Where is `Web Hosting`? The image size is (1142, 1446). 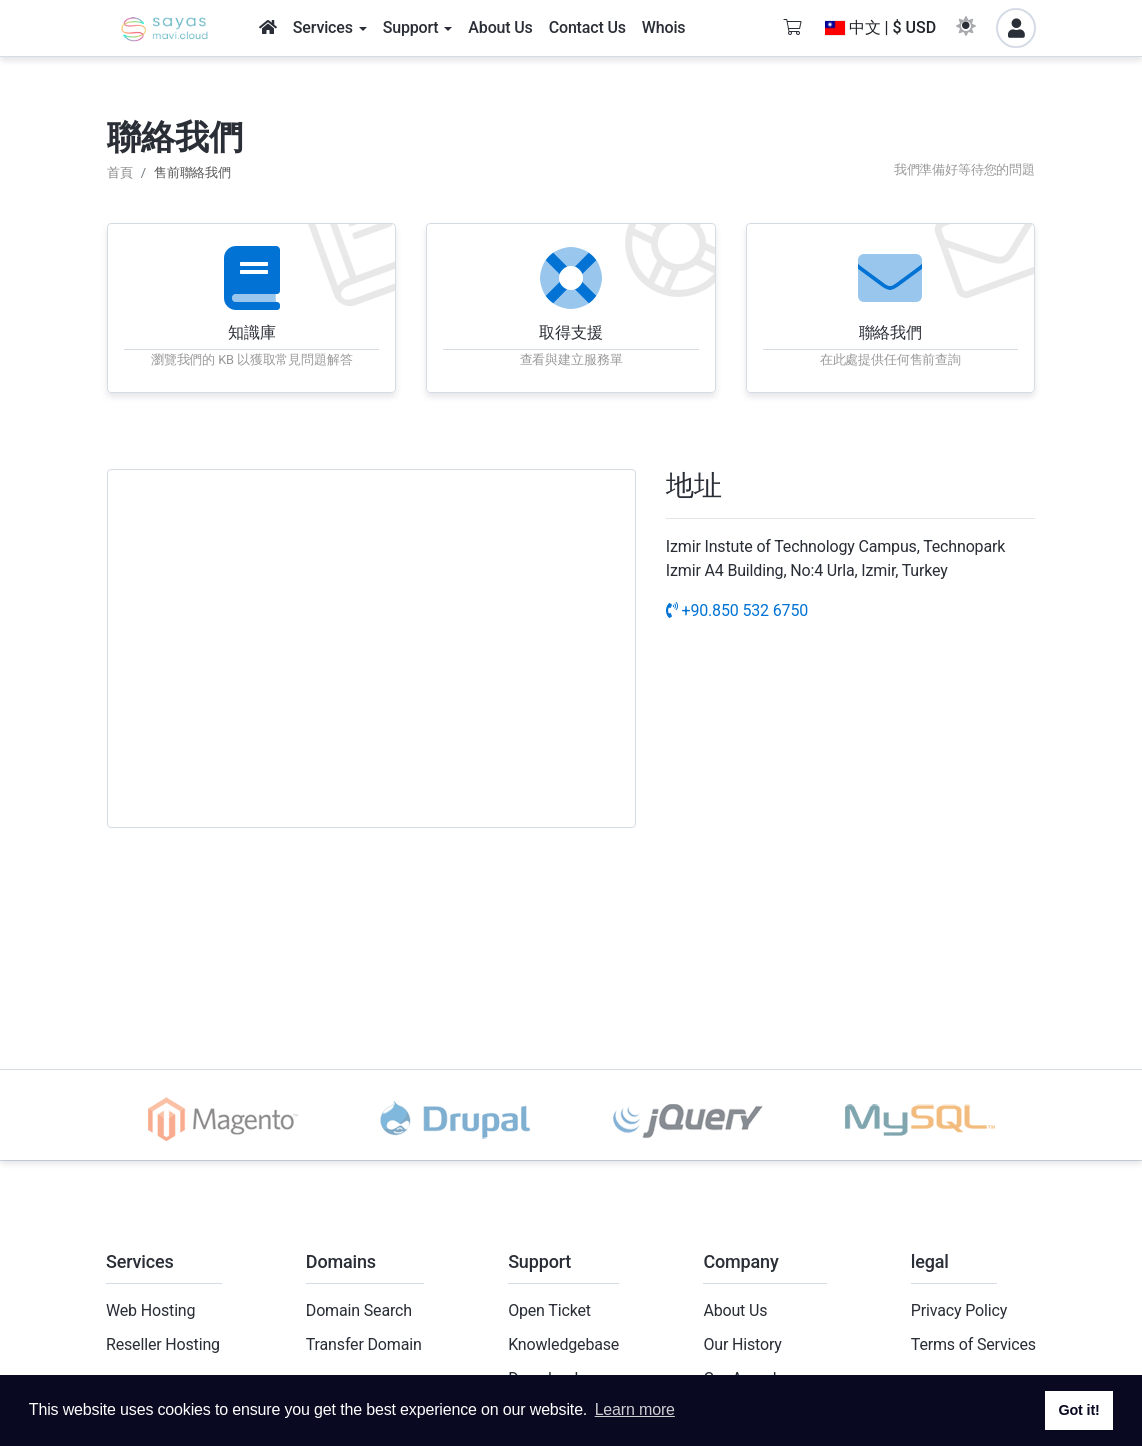 Web Hosting is located at coordinates (150, 1310).